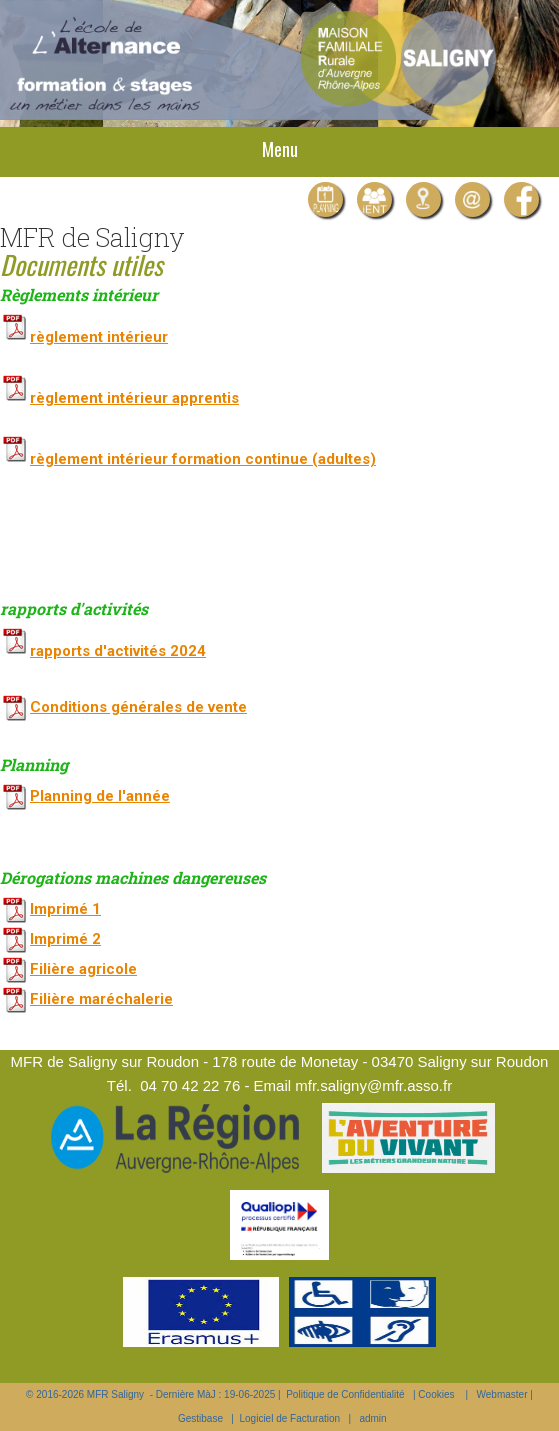  Describe the element at coordinates (83, 969) in the screenshot. I see `Filière agricole` at that location.